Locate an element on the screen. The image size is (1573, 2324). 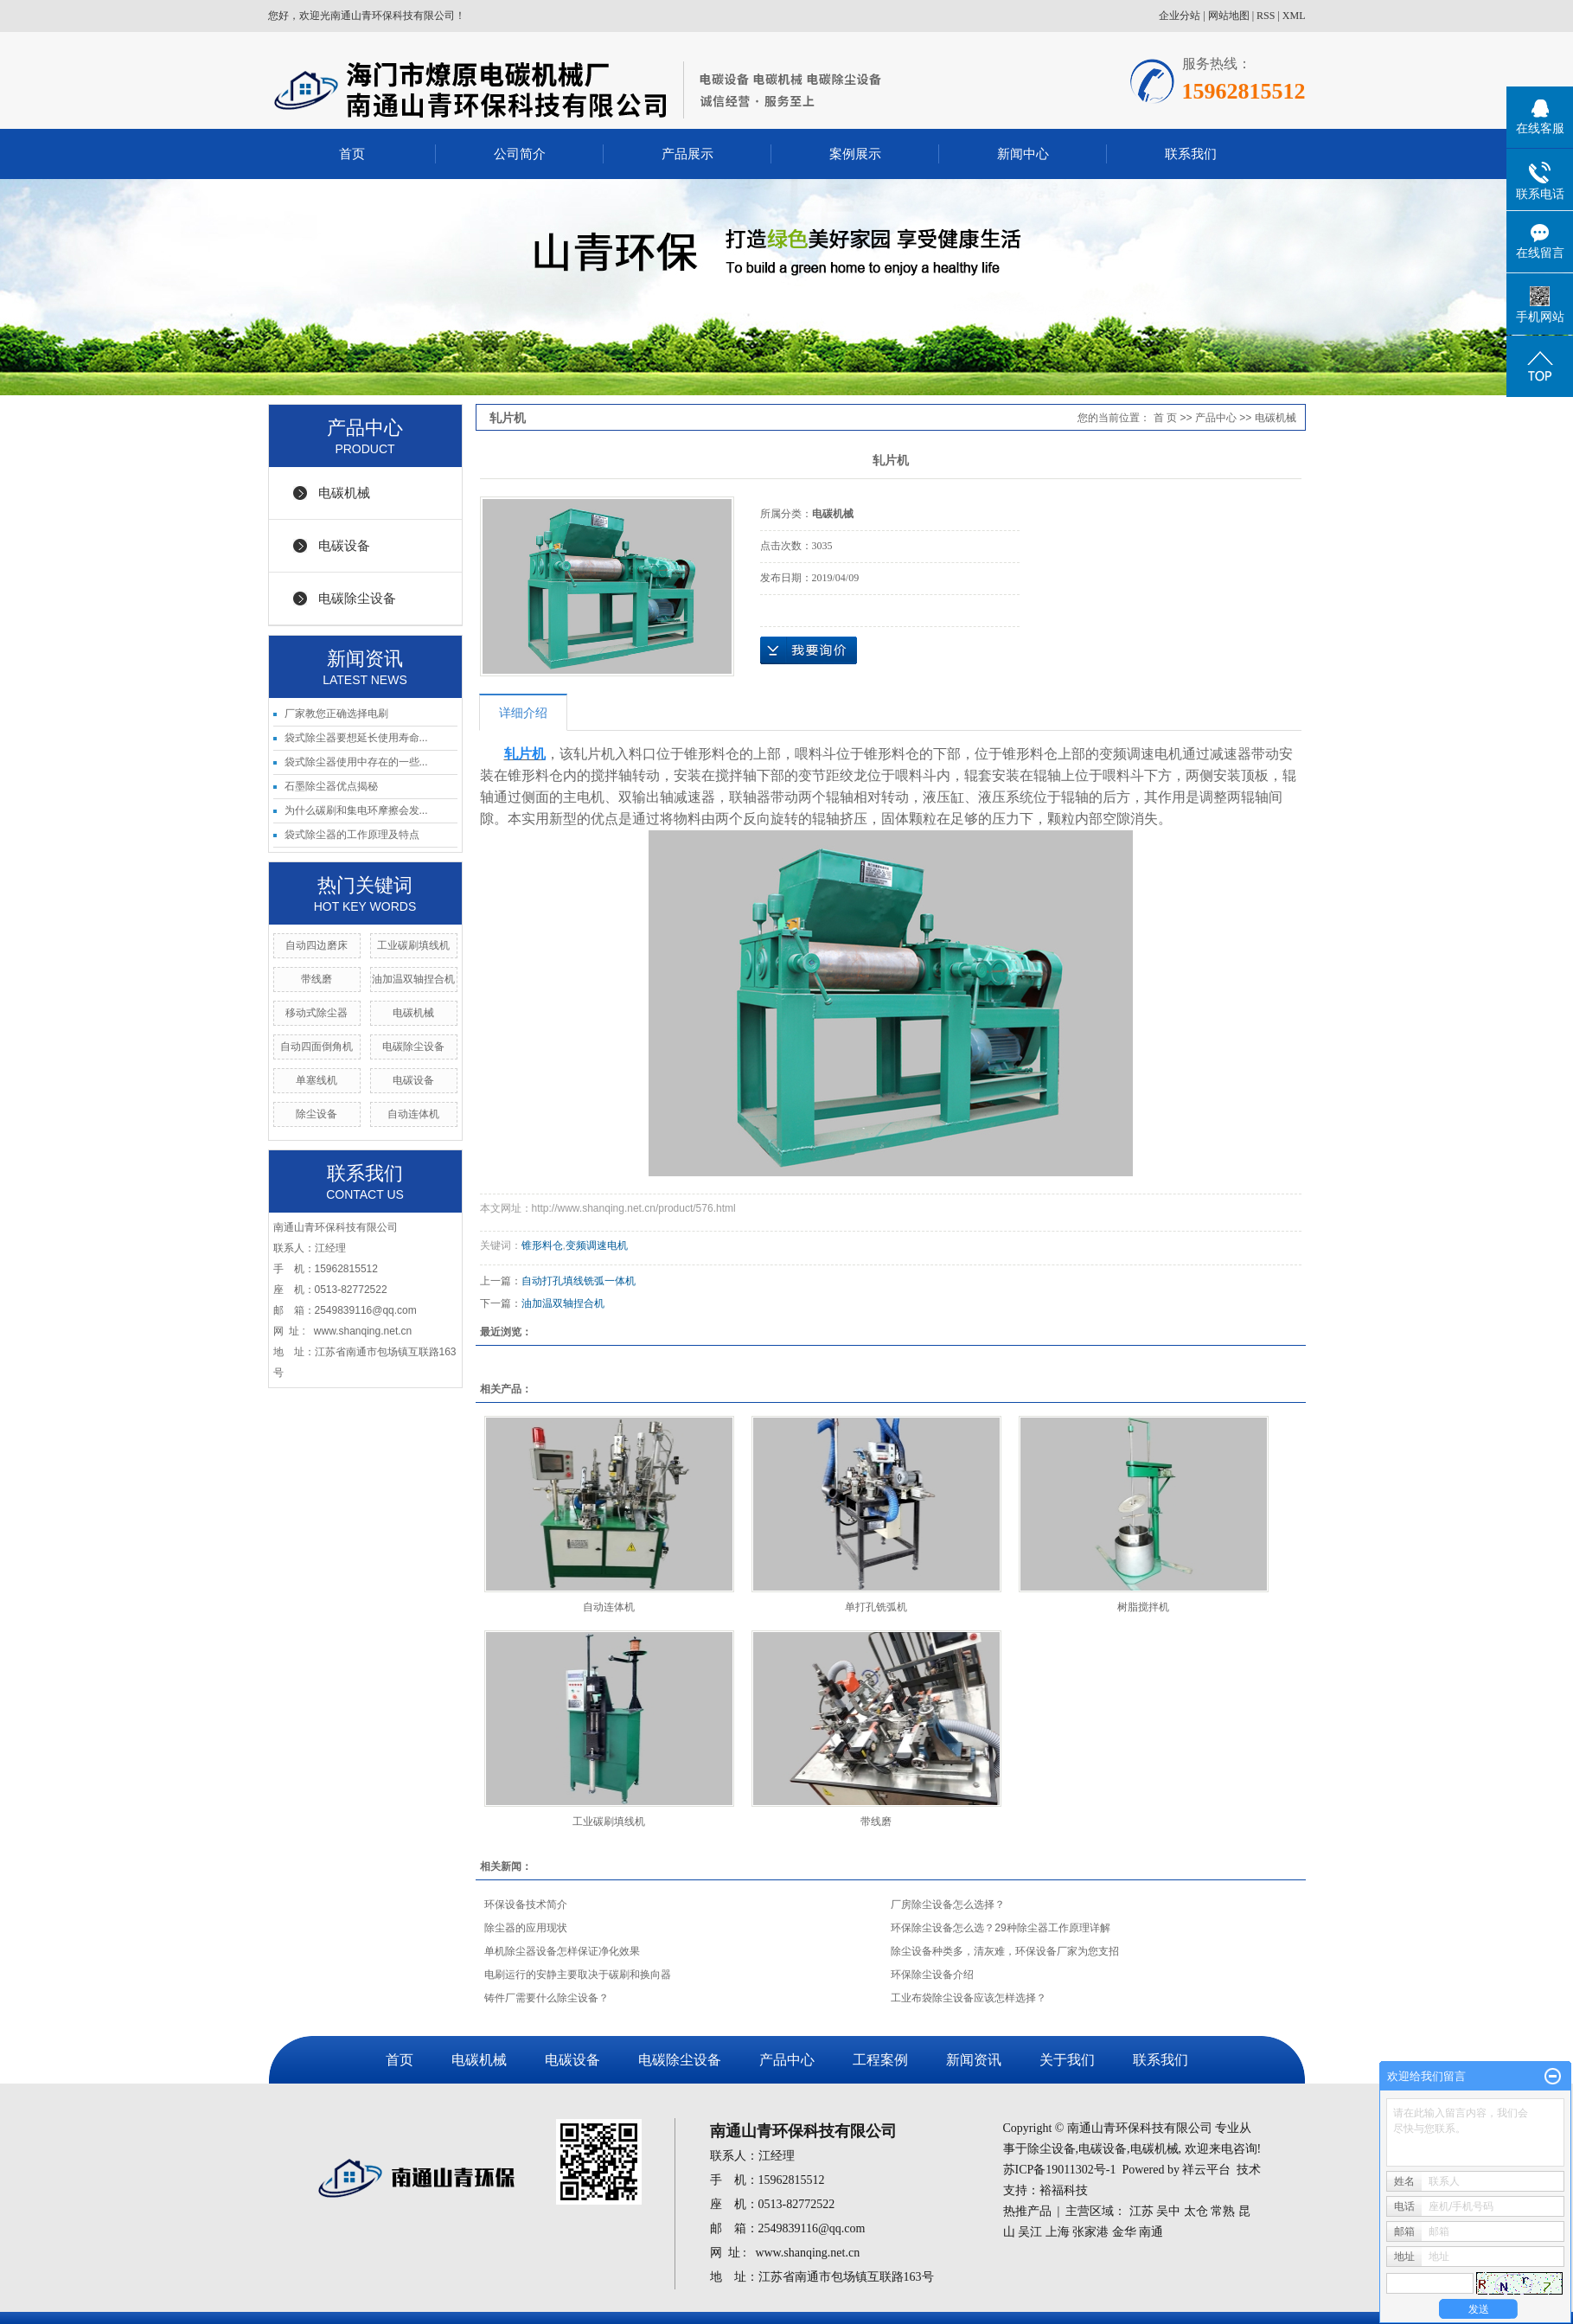
厂家教您正确选择电刷 is located at coordinates (336, 713).